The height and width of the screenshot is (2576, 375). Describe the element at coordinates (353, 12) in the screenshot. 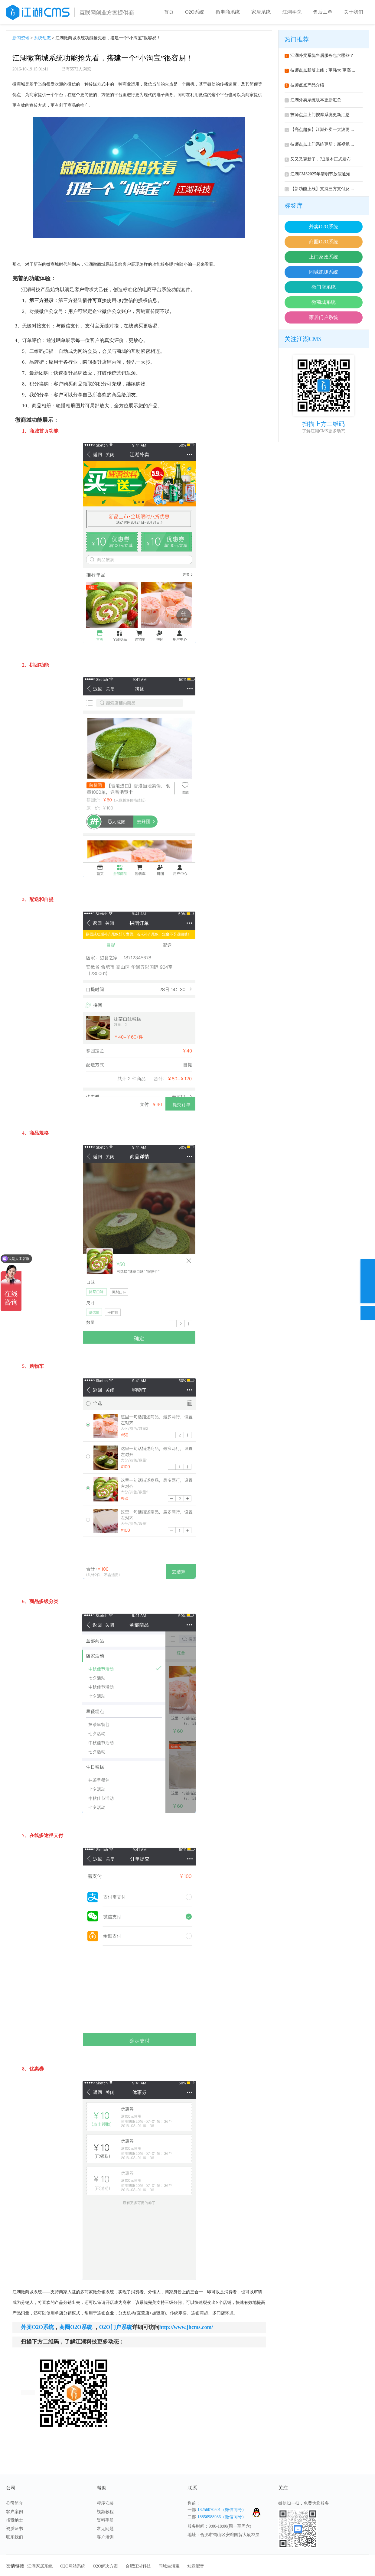

I see `关于我们` at that location.